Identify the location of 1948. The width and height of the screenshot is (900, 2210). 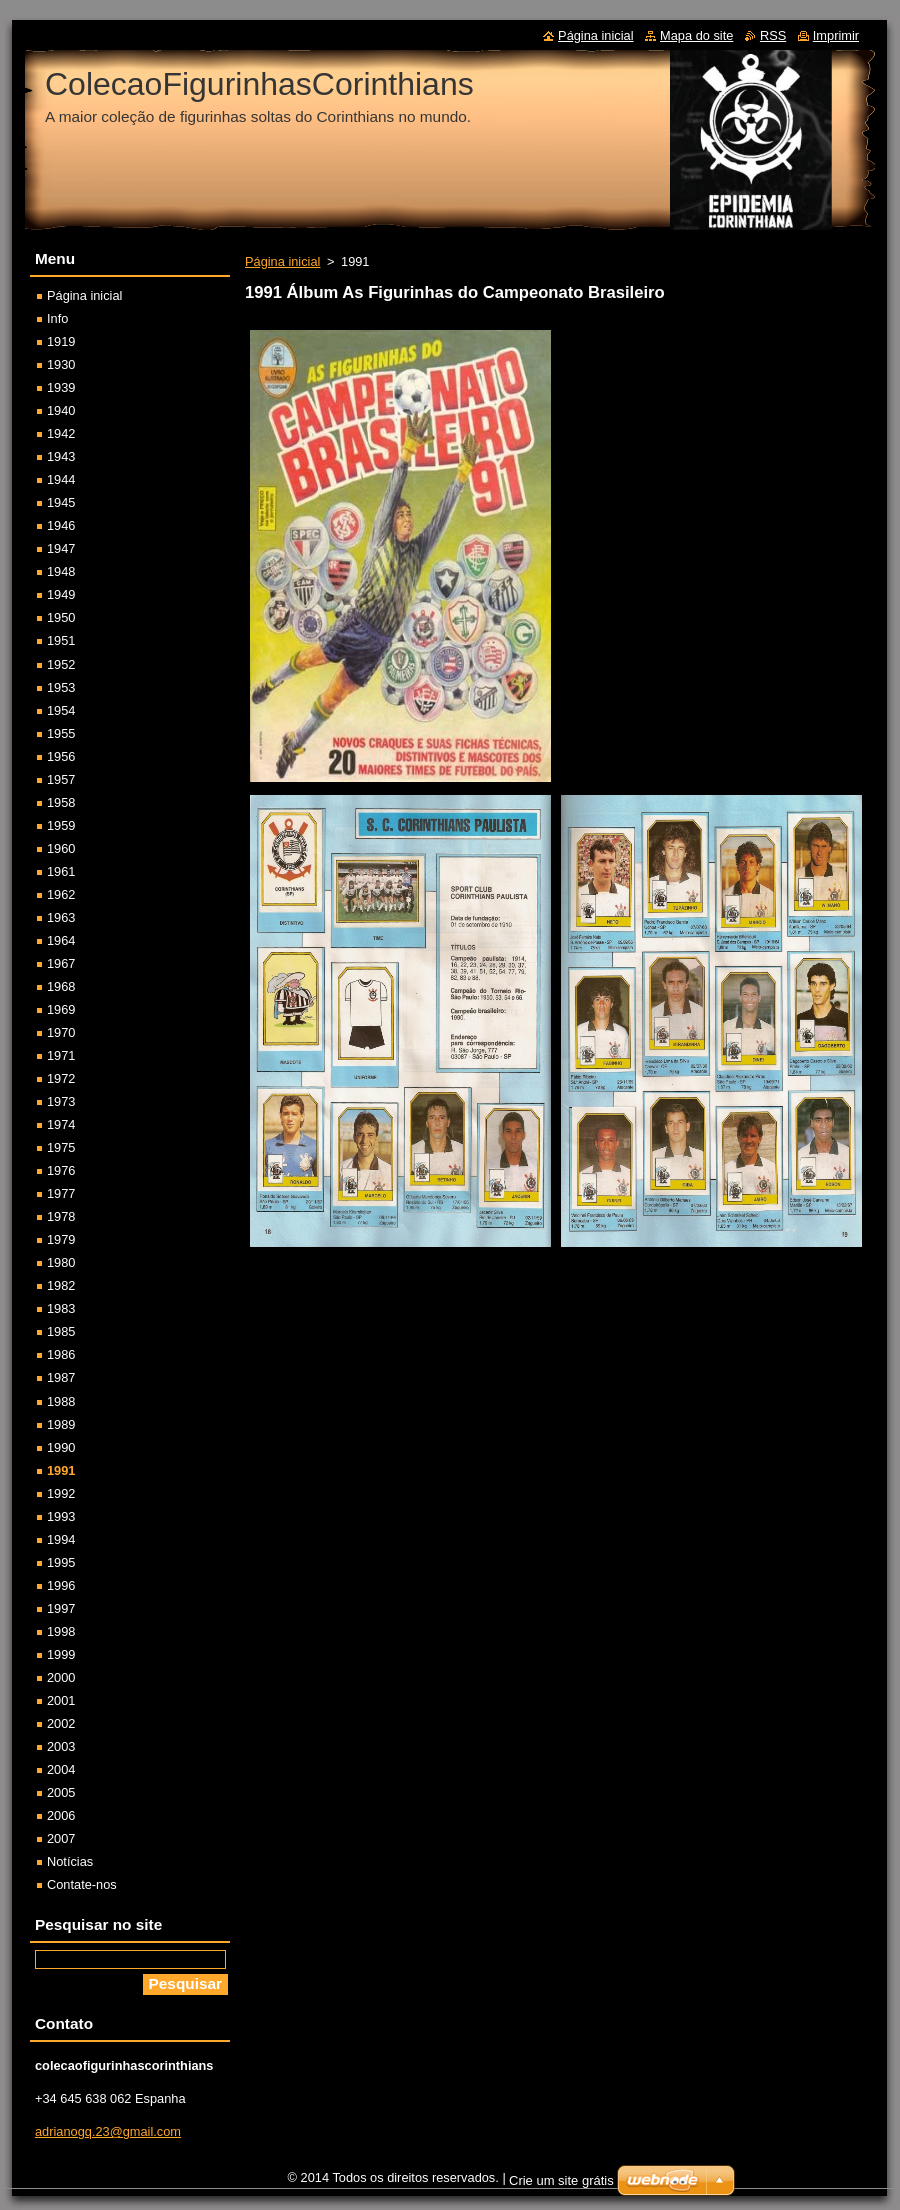
(61, 571).